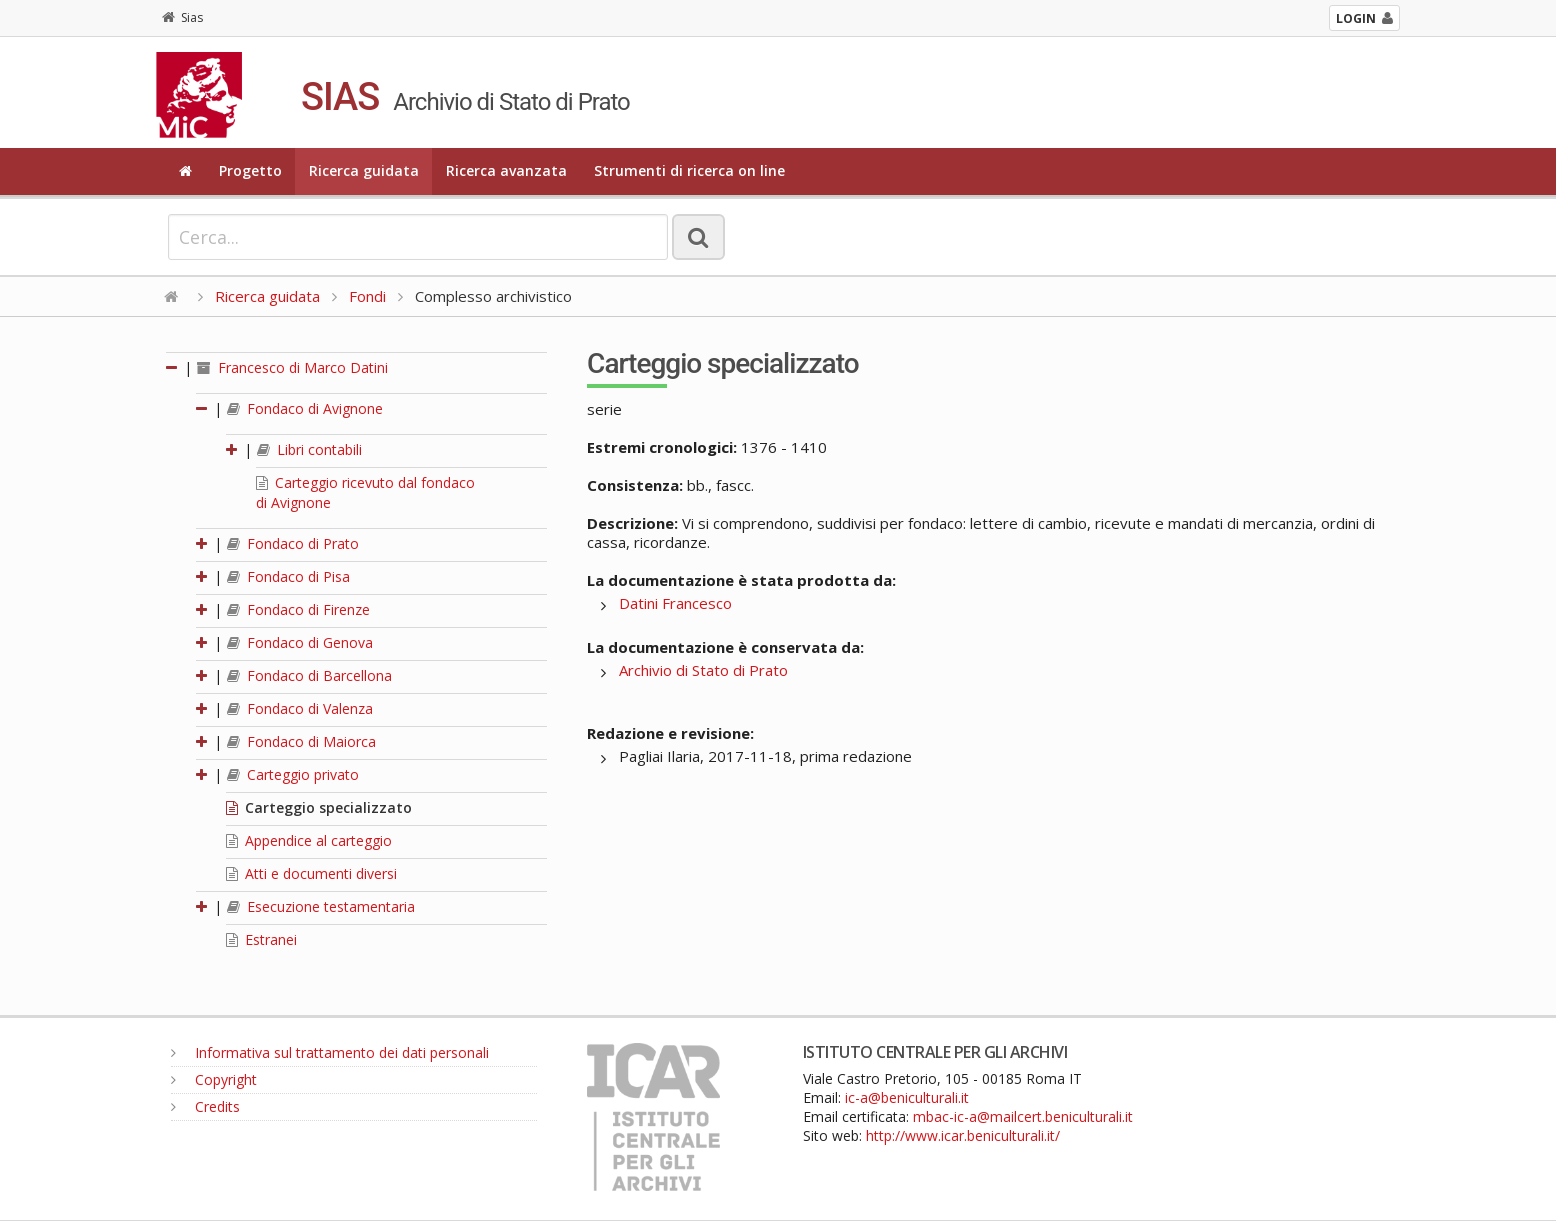  Describe the element at coordinates (907, 1097) in the screenshot. I see `ic-a@beniculturali.it` at that location.